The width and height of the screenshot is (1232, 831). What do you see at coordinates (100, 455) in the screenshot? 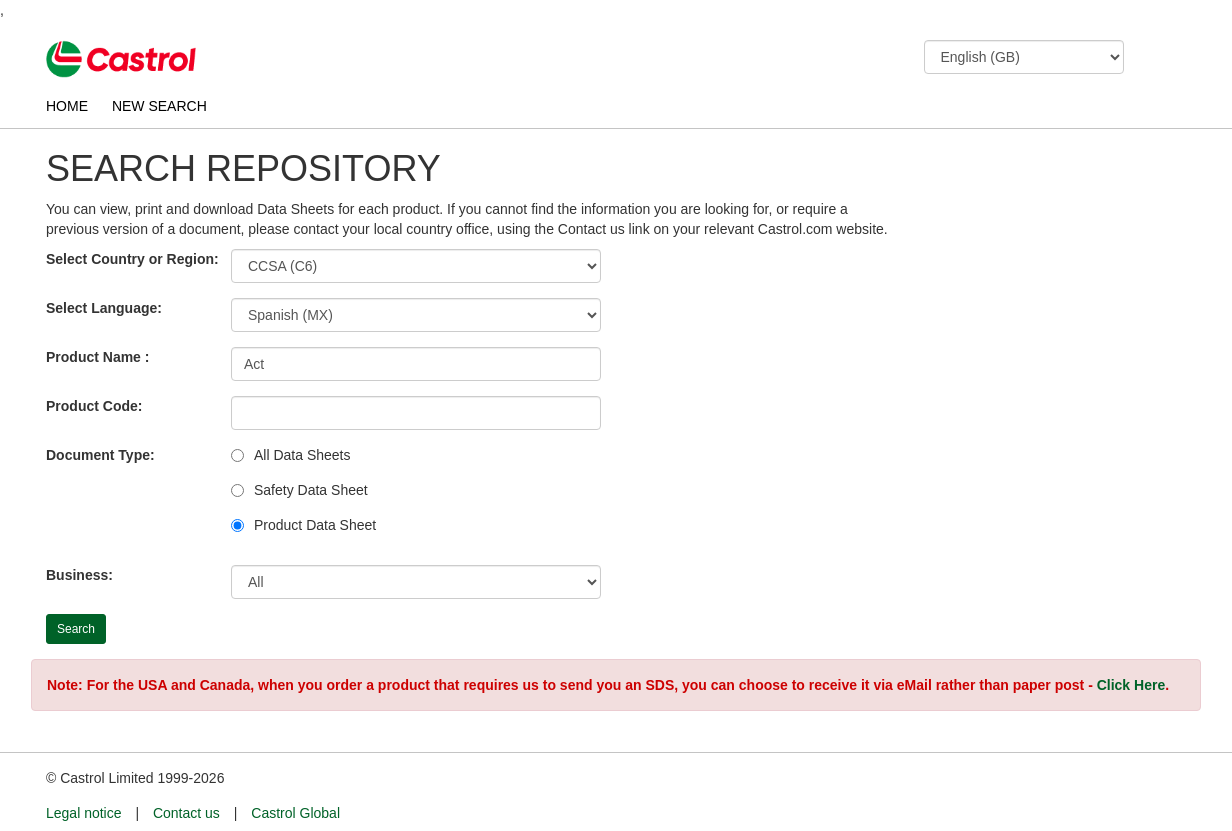
I see `Document Type:` at bounding box center [100, 455].